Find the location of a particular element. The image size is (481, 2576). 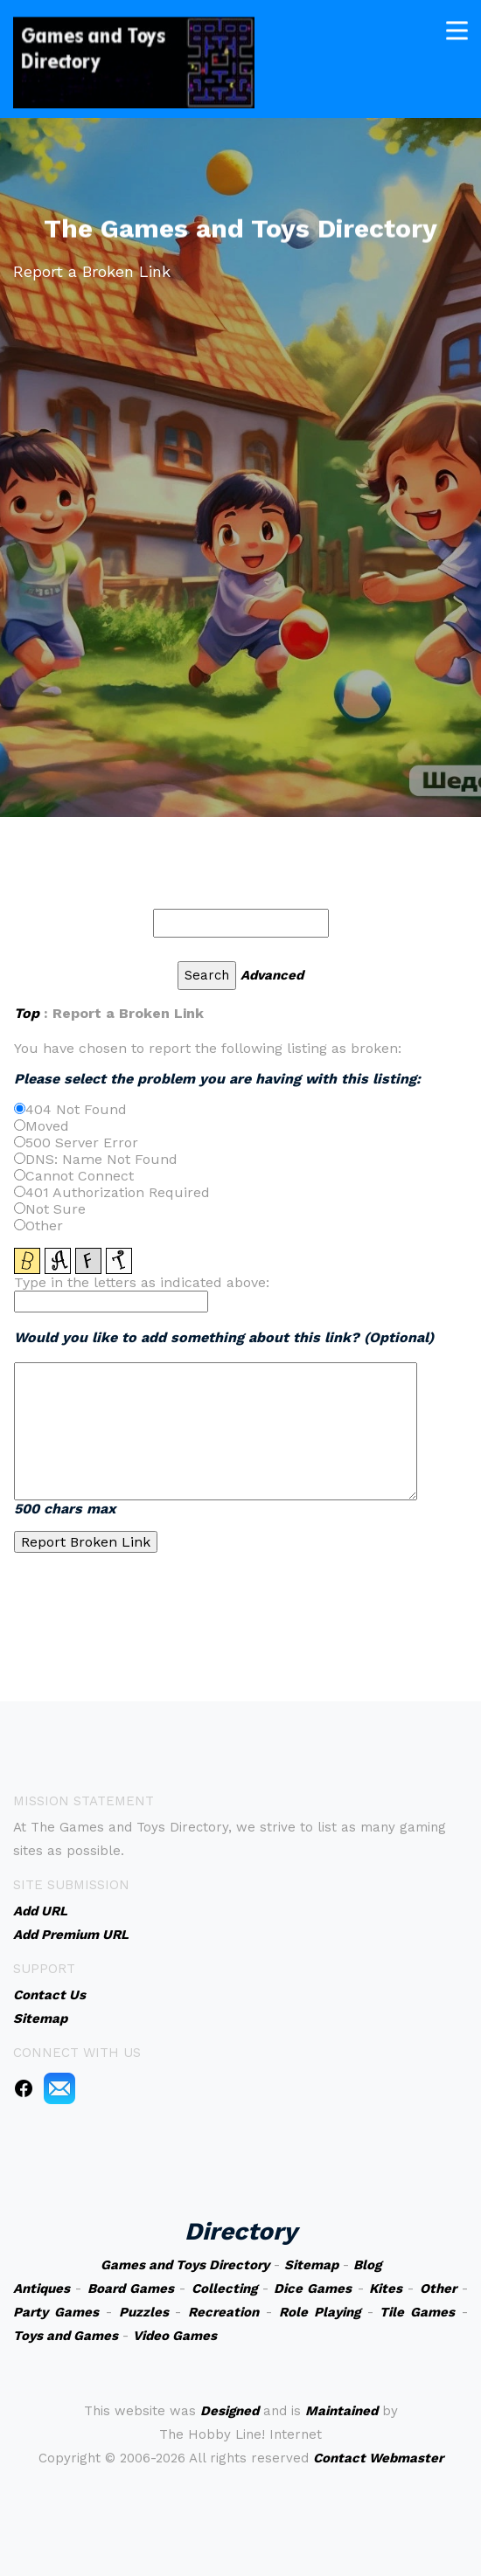

[Toggle navigation] is located at coordinates (457, 27).